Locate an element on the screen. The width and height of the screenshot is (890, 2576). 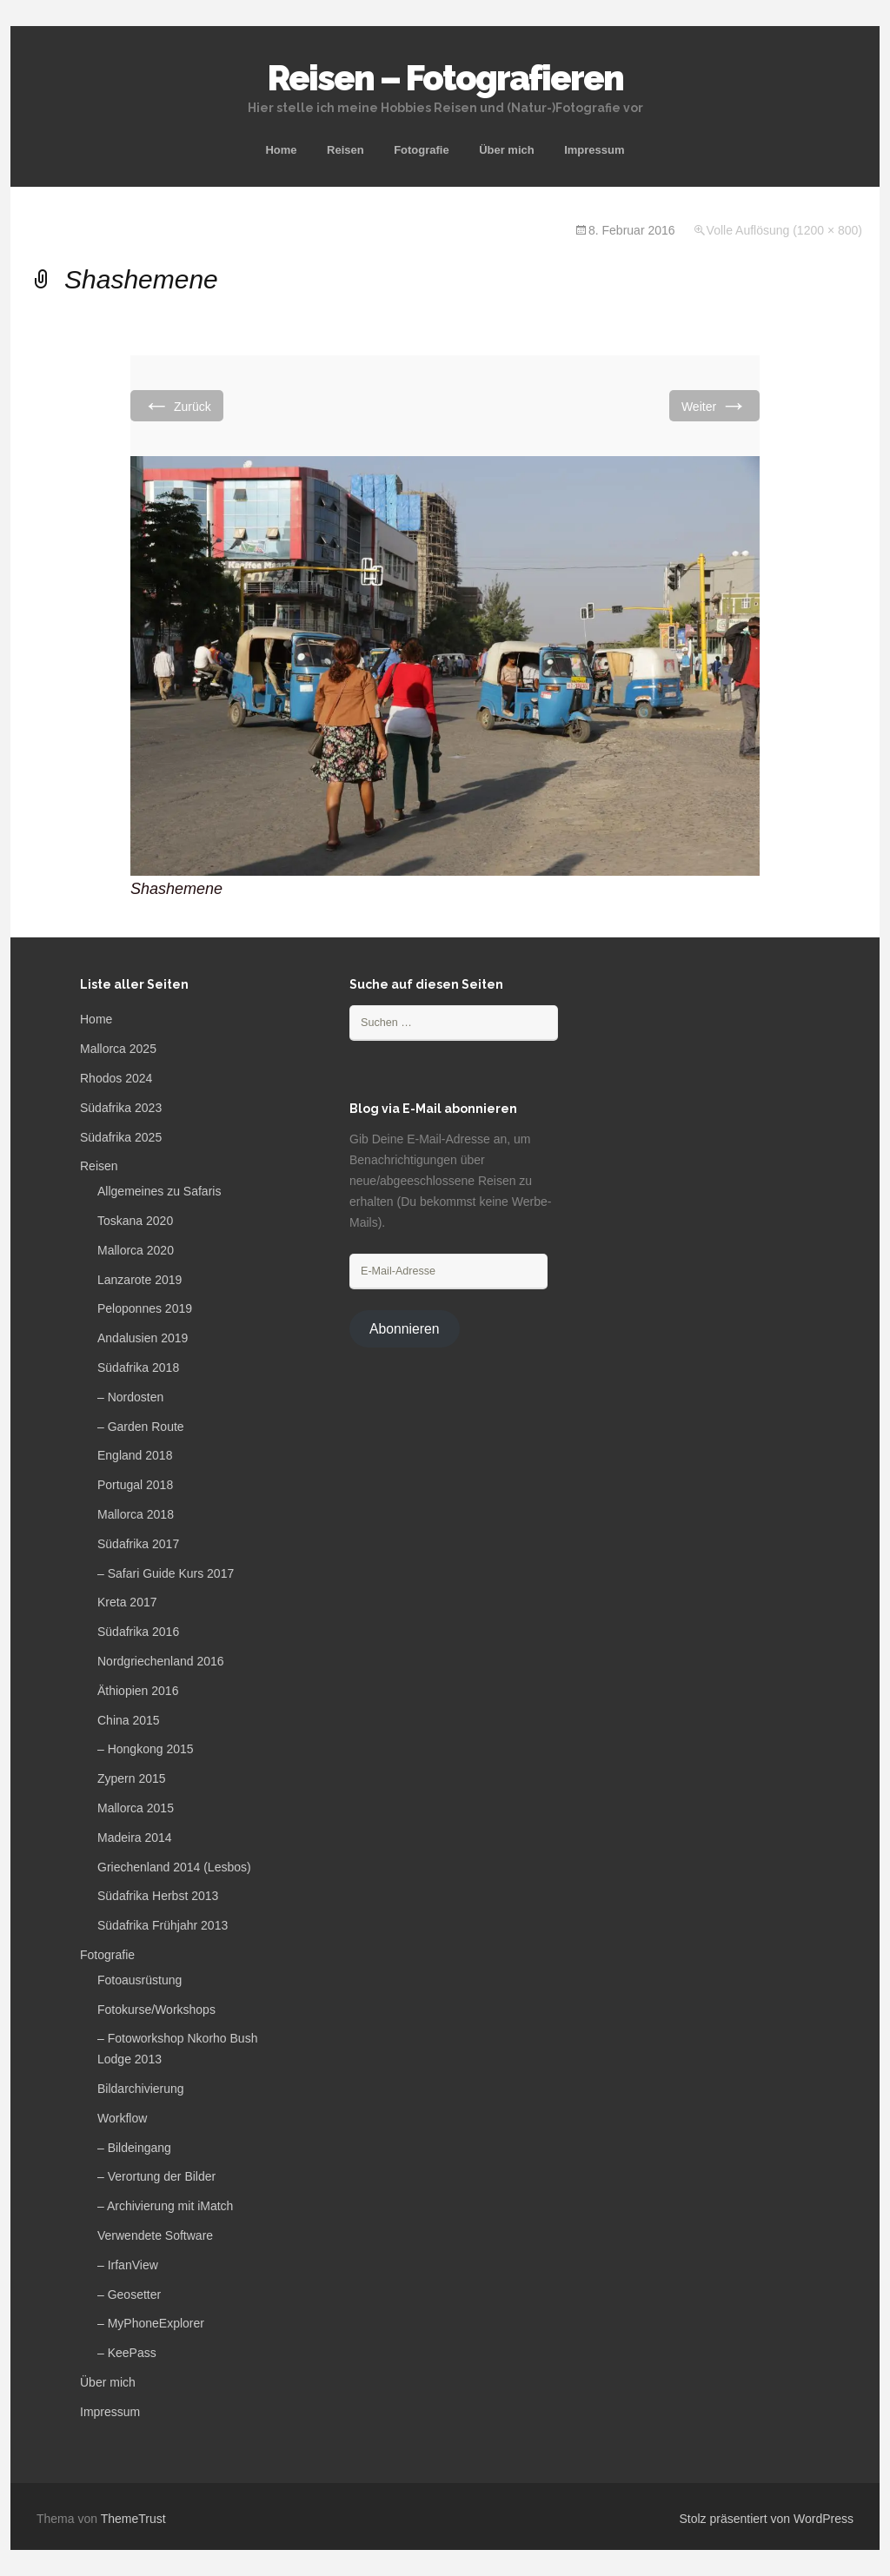
– IrfanView is located at coordinates (127, 2265).